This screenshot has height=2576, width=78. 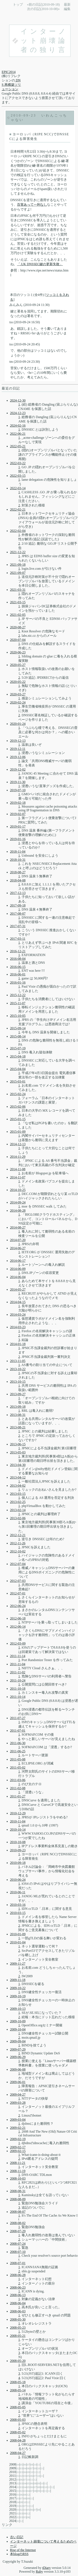 I want to click on 本blogのRSS, so click(x=19, y=2554).